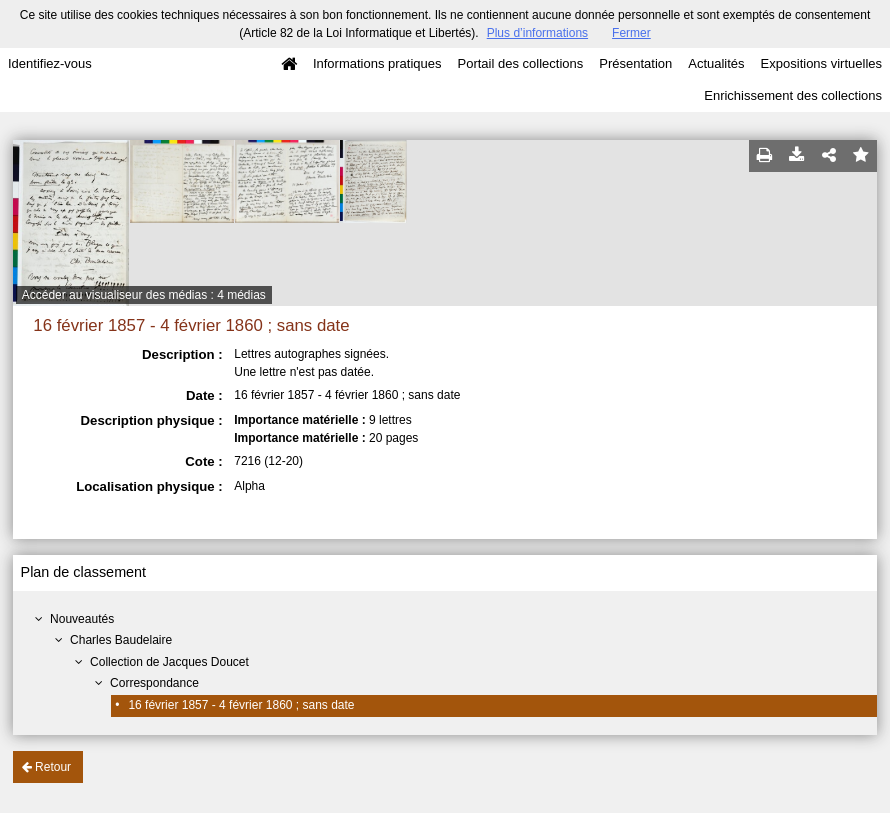 Image resolution: width=890 pixels, height=813 pixels. Describe the element at coordinates (716, 63) in the screenshot. I see `Actualités` at that location.